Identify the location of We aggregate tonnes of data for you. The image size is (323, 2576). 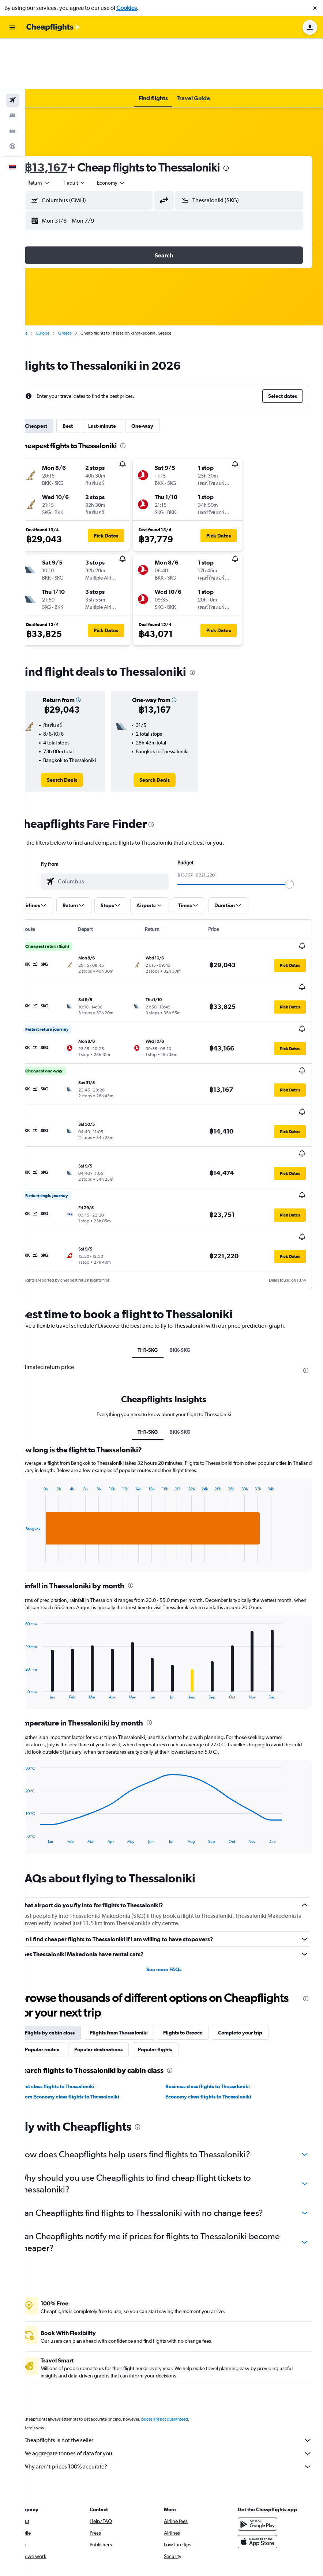
(178, 2374).